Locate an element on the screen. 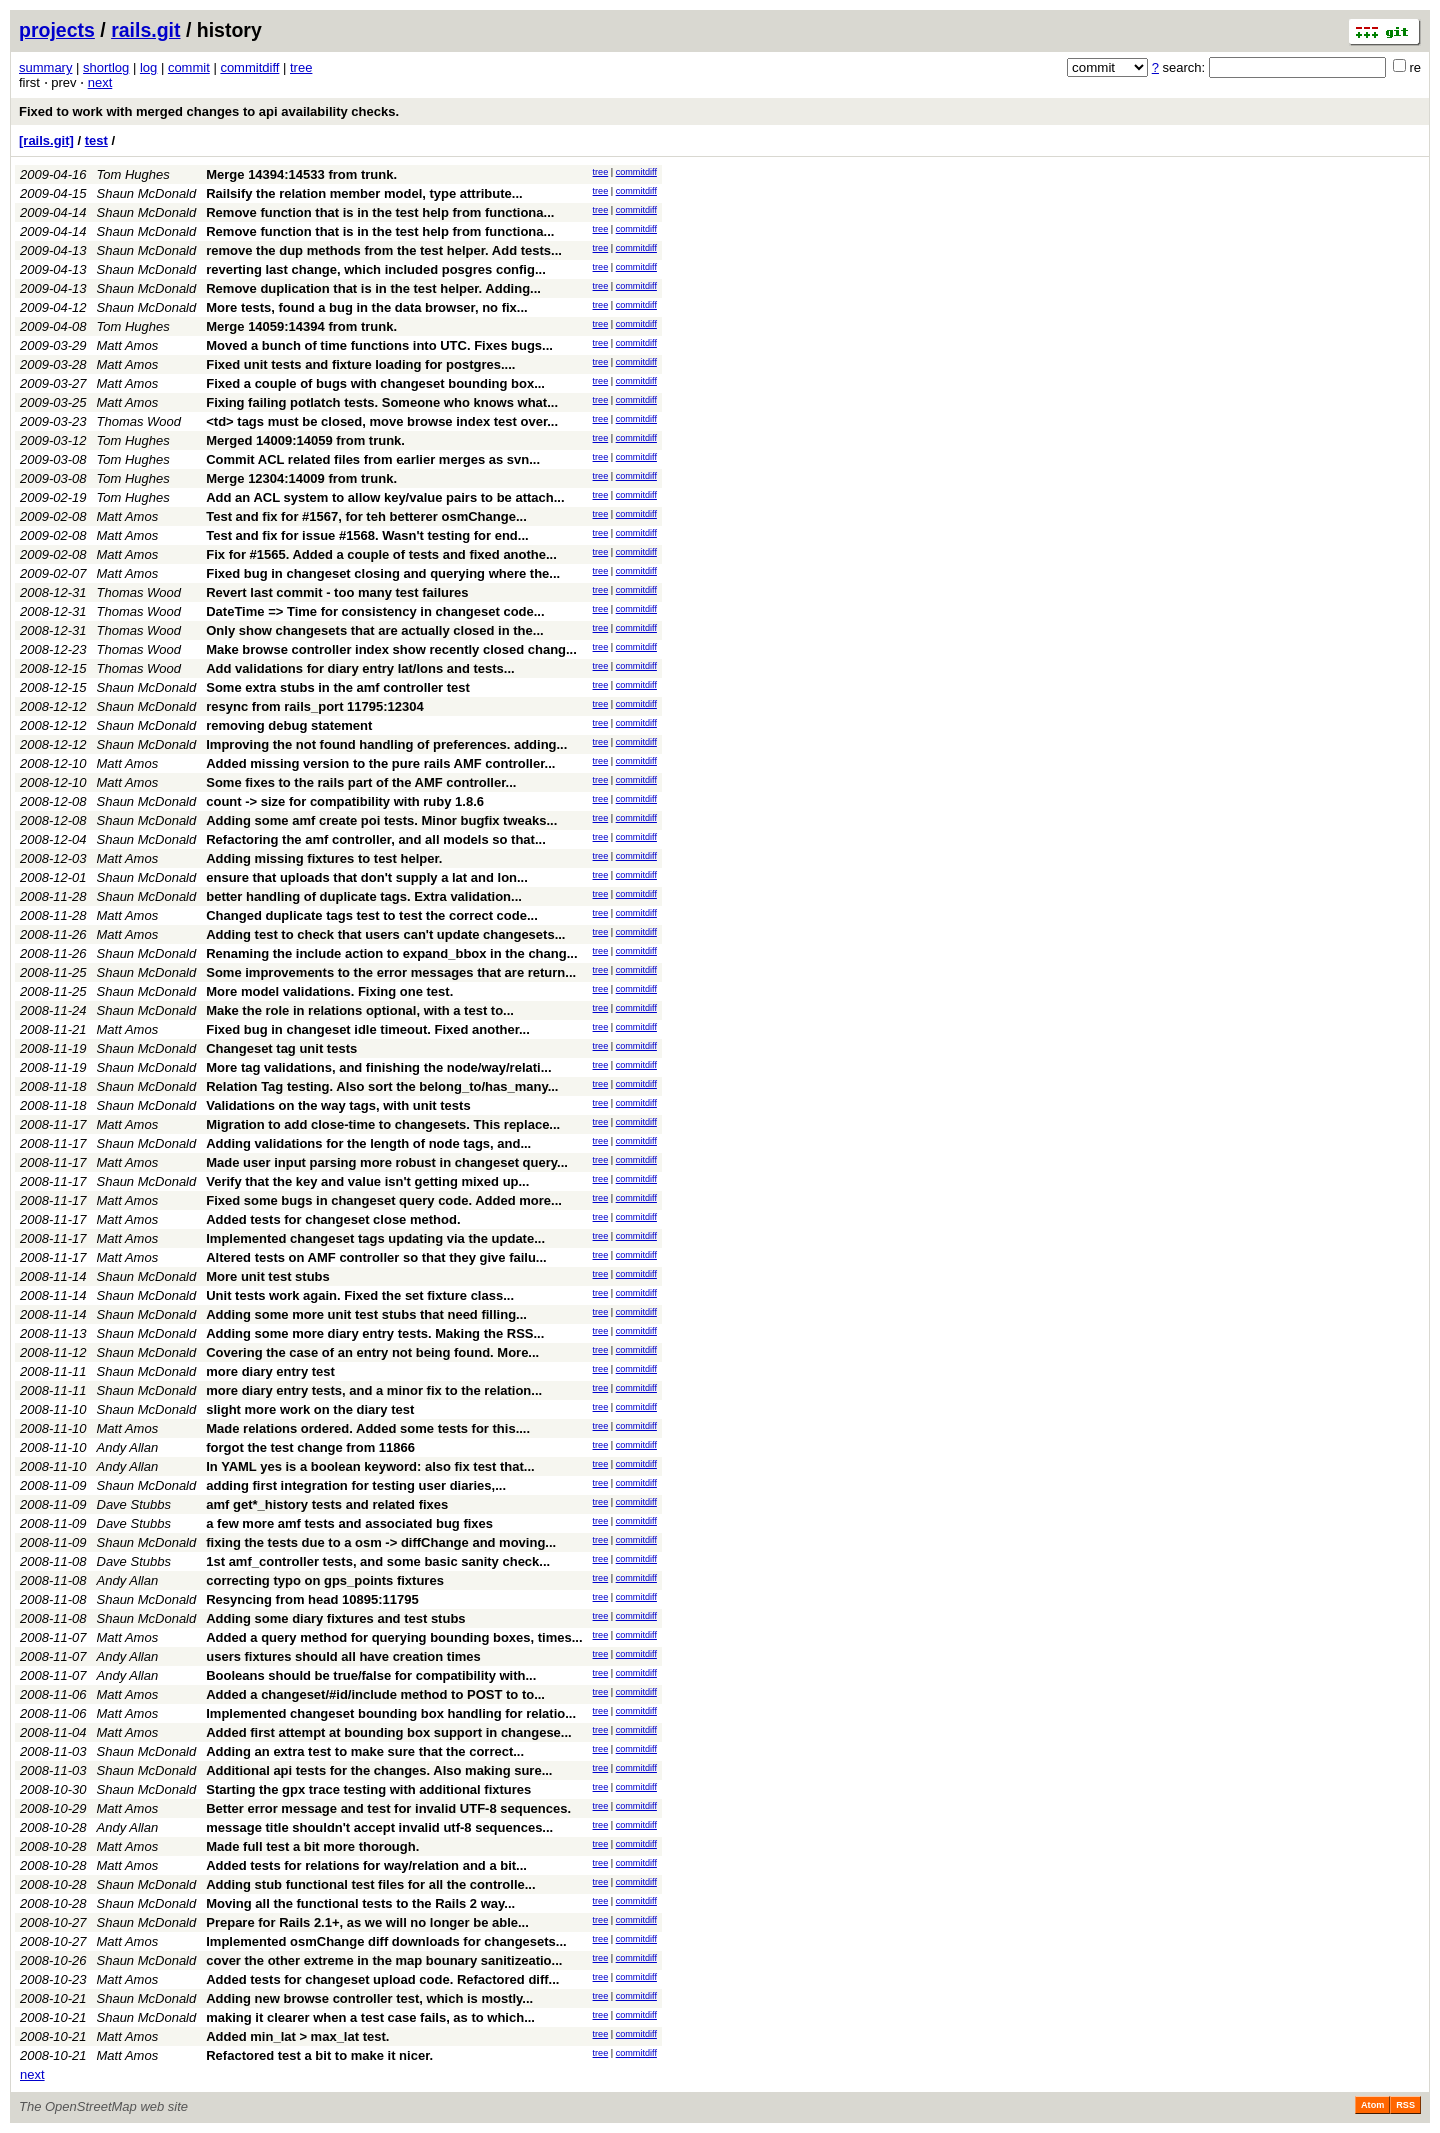 The width and height of the screenshot is (1440, 2133). projects is located at coordinates (57, 30).